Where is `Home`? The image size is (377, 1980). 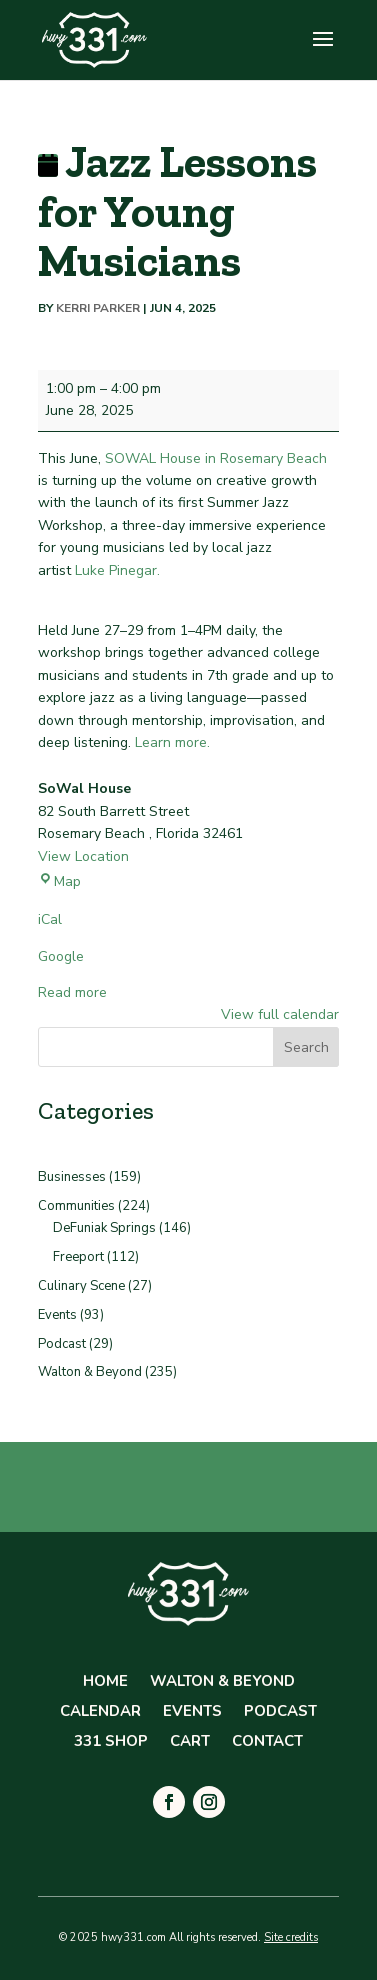
Home is located at coordinates (105, 1682).